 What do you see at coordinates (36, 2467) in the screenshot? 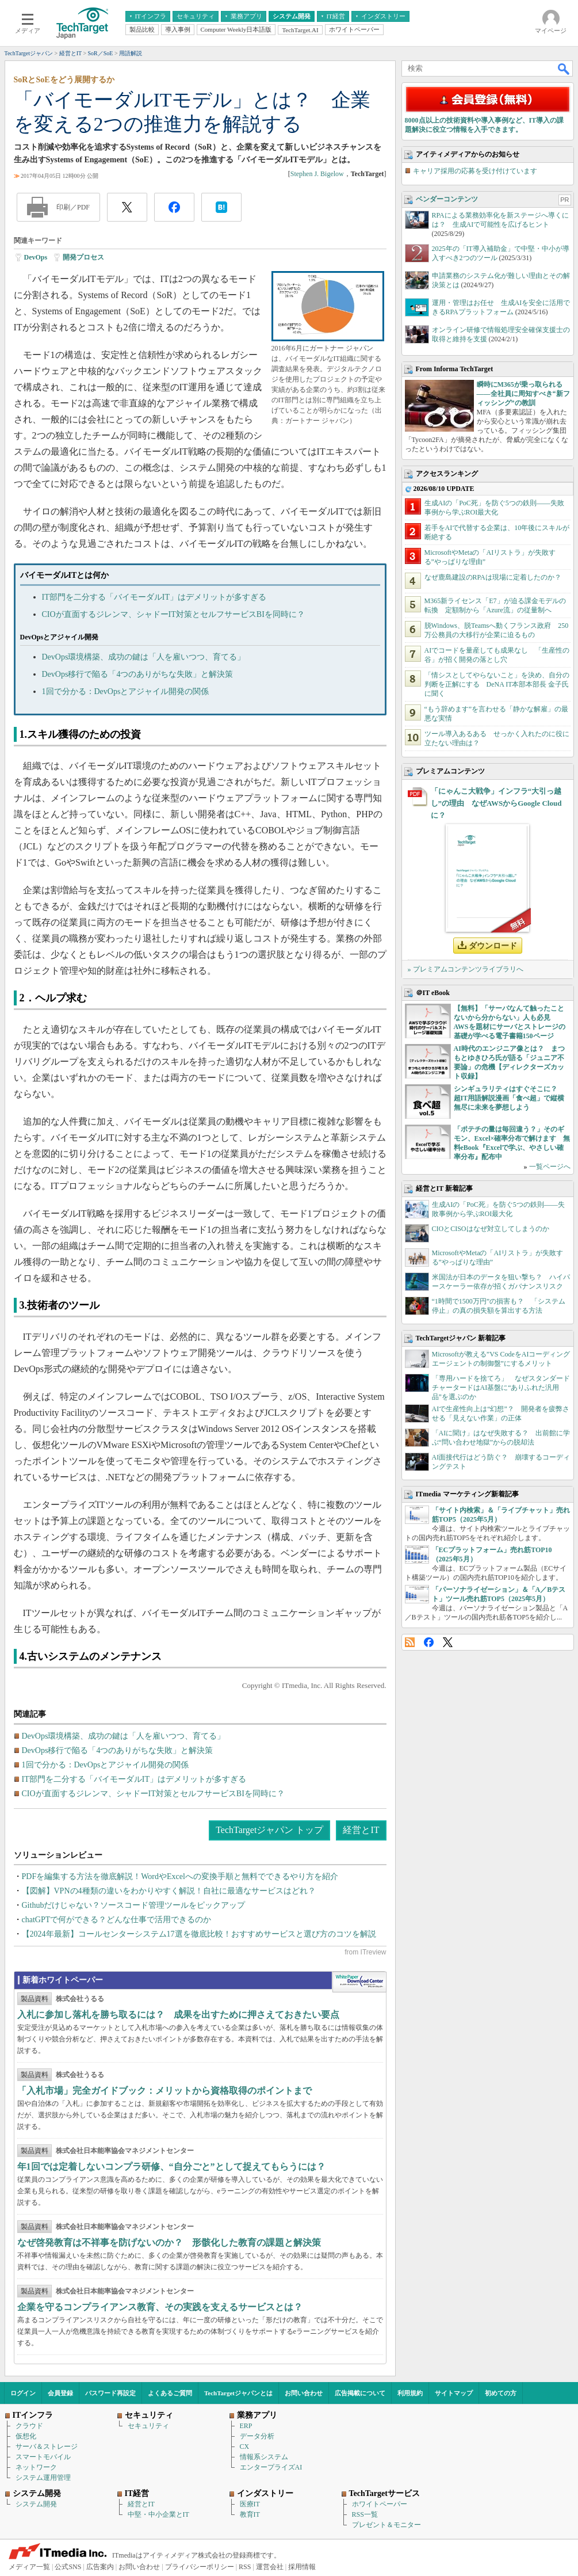
I see `ネットワーク` at bounding box center [36, 2467].